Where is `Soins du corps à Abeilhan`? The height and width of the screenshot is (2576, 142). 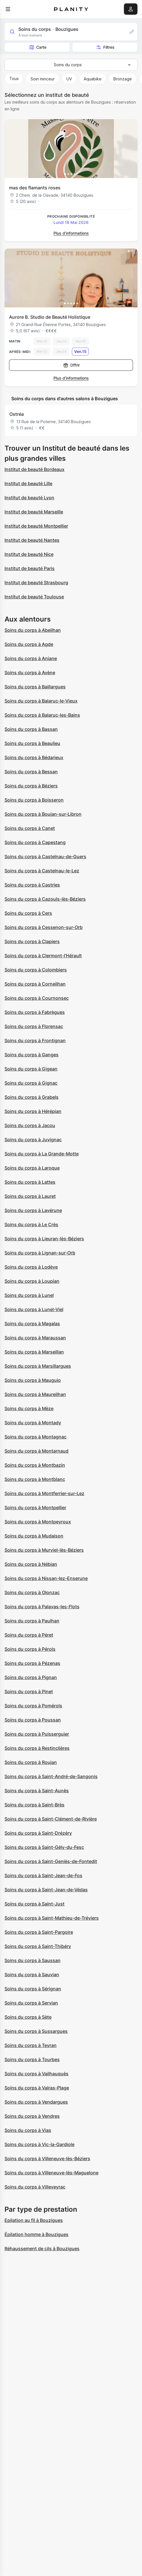
Soins du corps à Abeilhan is located at coordinates (33, 630).